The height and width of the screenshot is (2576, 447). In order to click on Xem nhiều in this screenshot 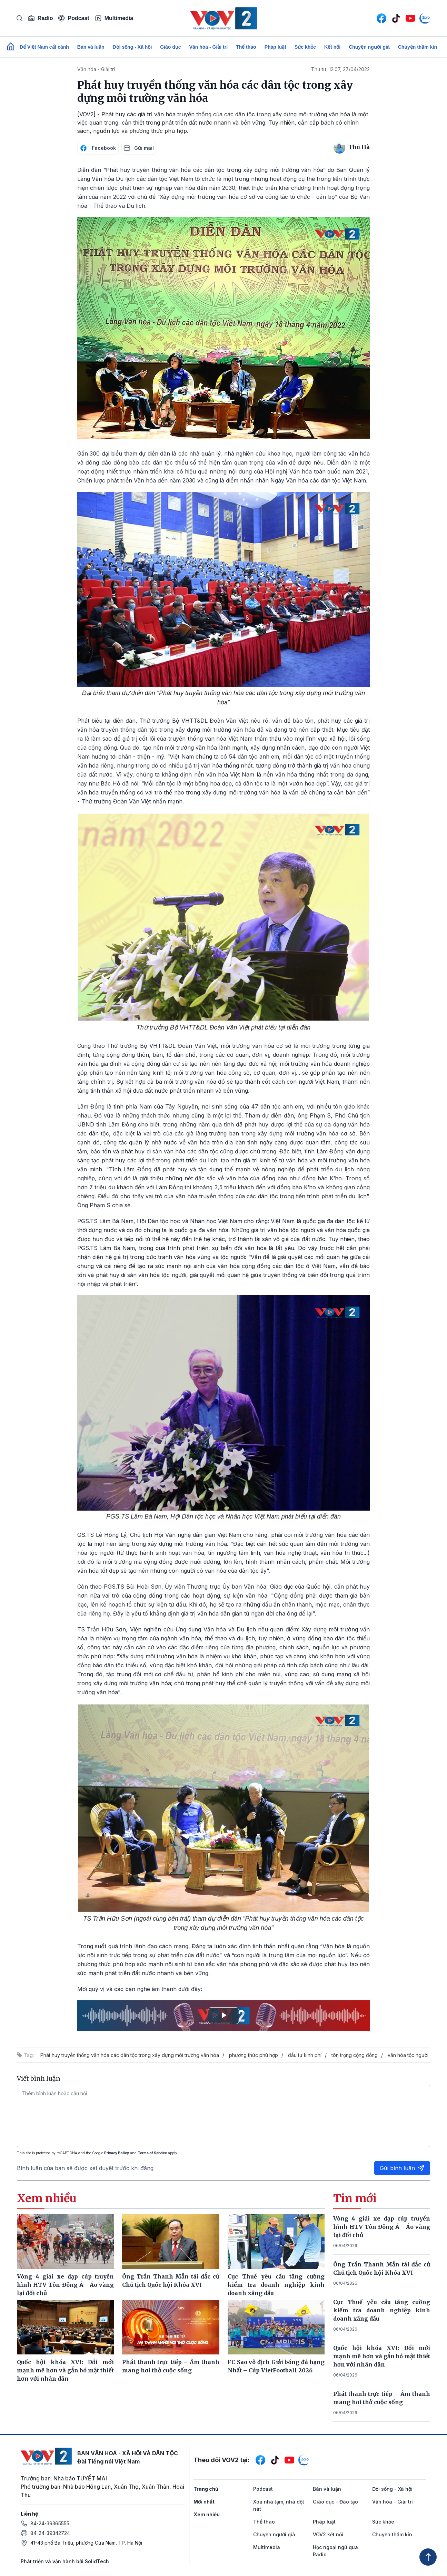, I will do `click(206, 2514)`.